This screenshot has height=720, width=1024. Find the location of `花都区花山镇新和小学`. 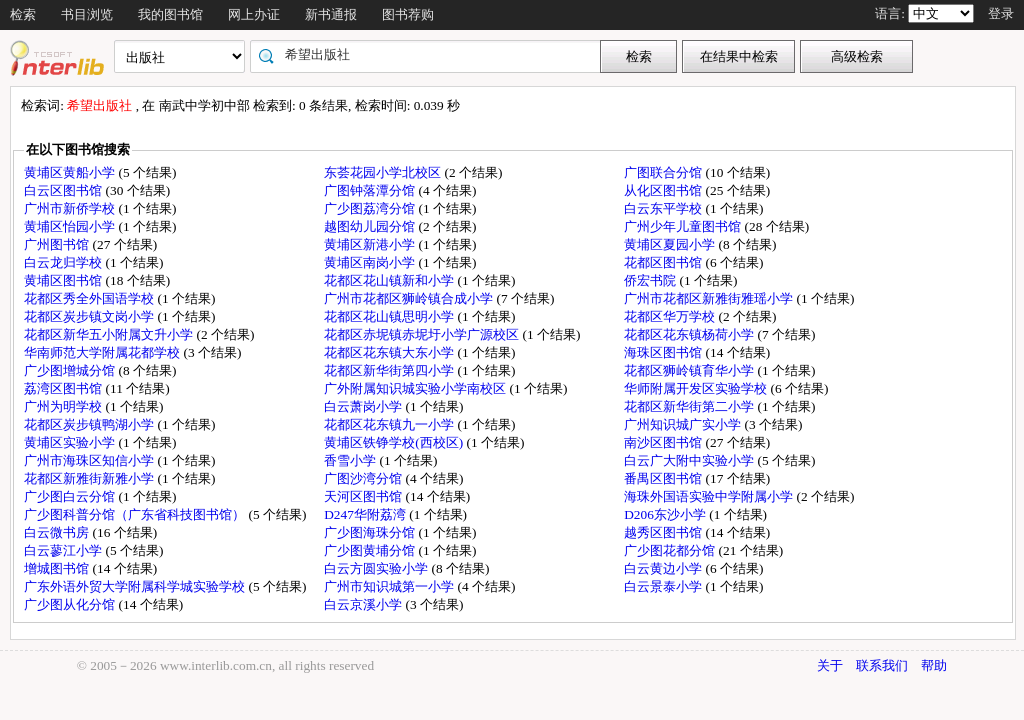

花都区花山镇新和小学 is located at coordinates (390, 280).